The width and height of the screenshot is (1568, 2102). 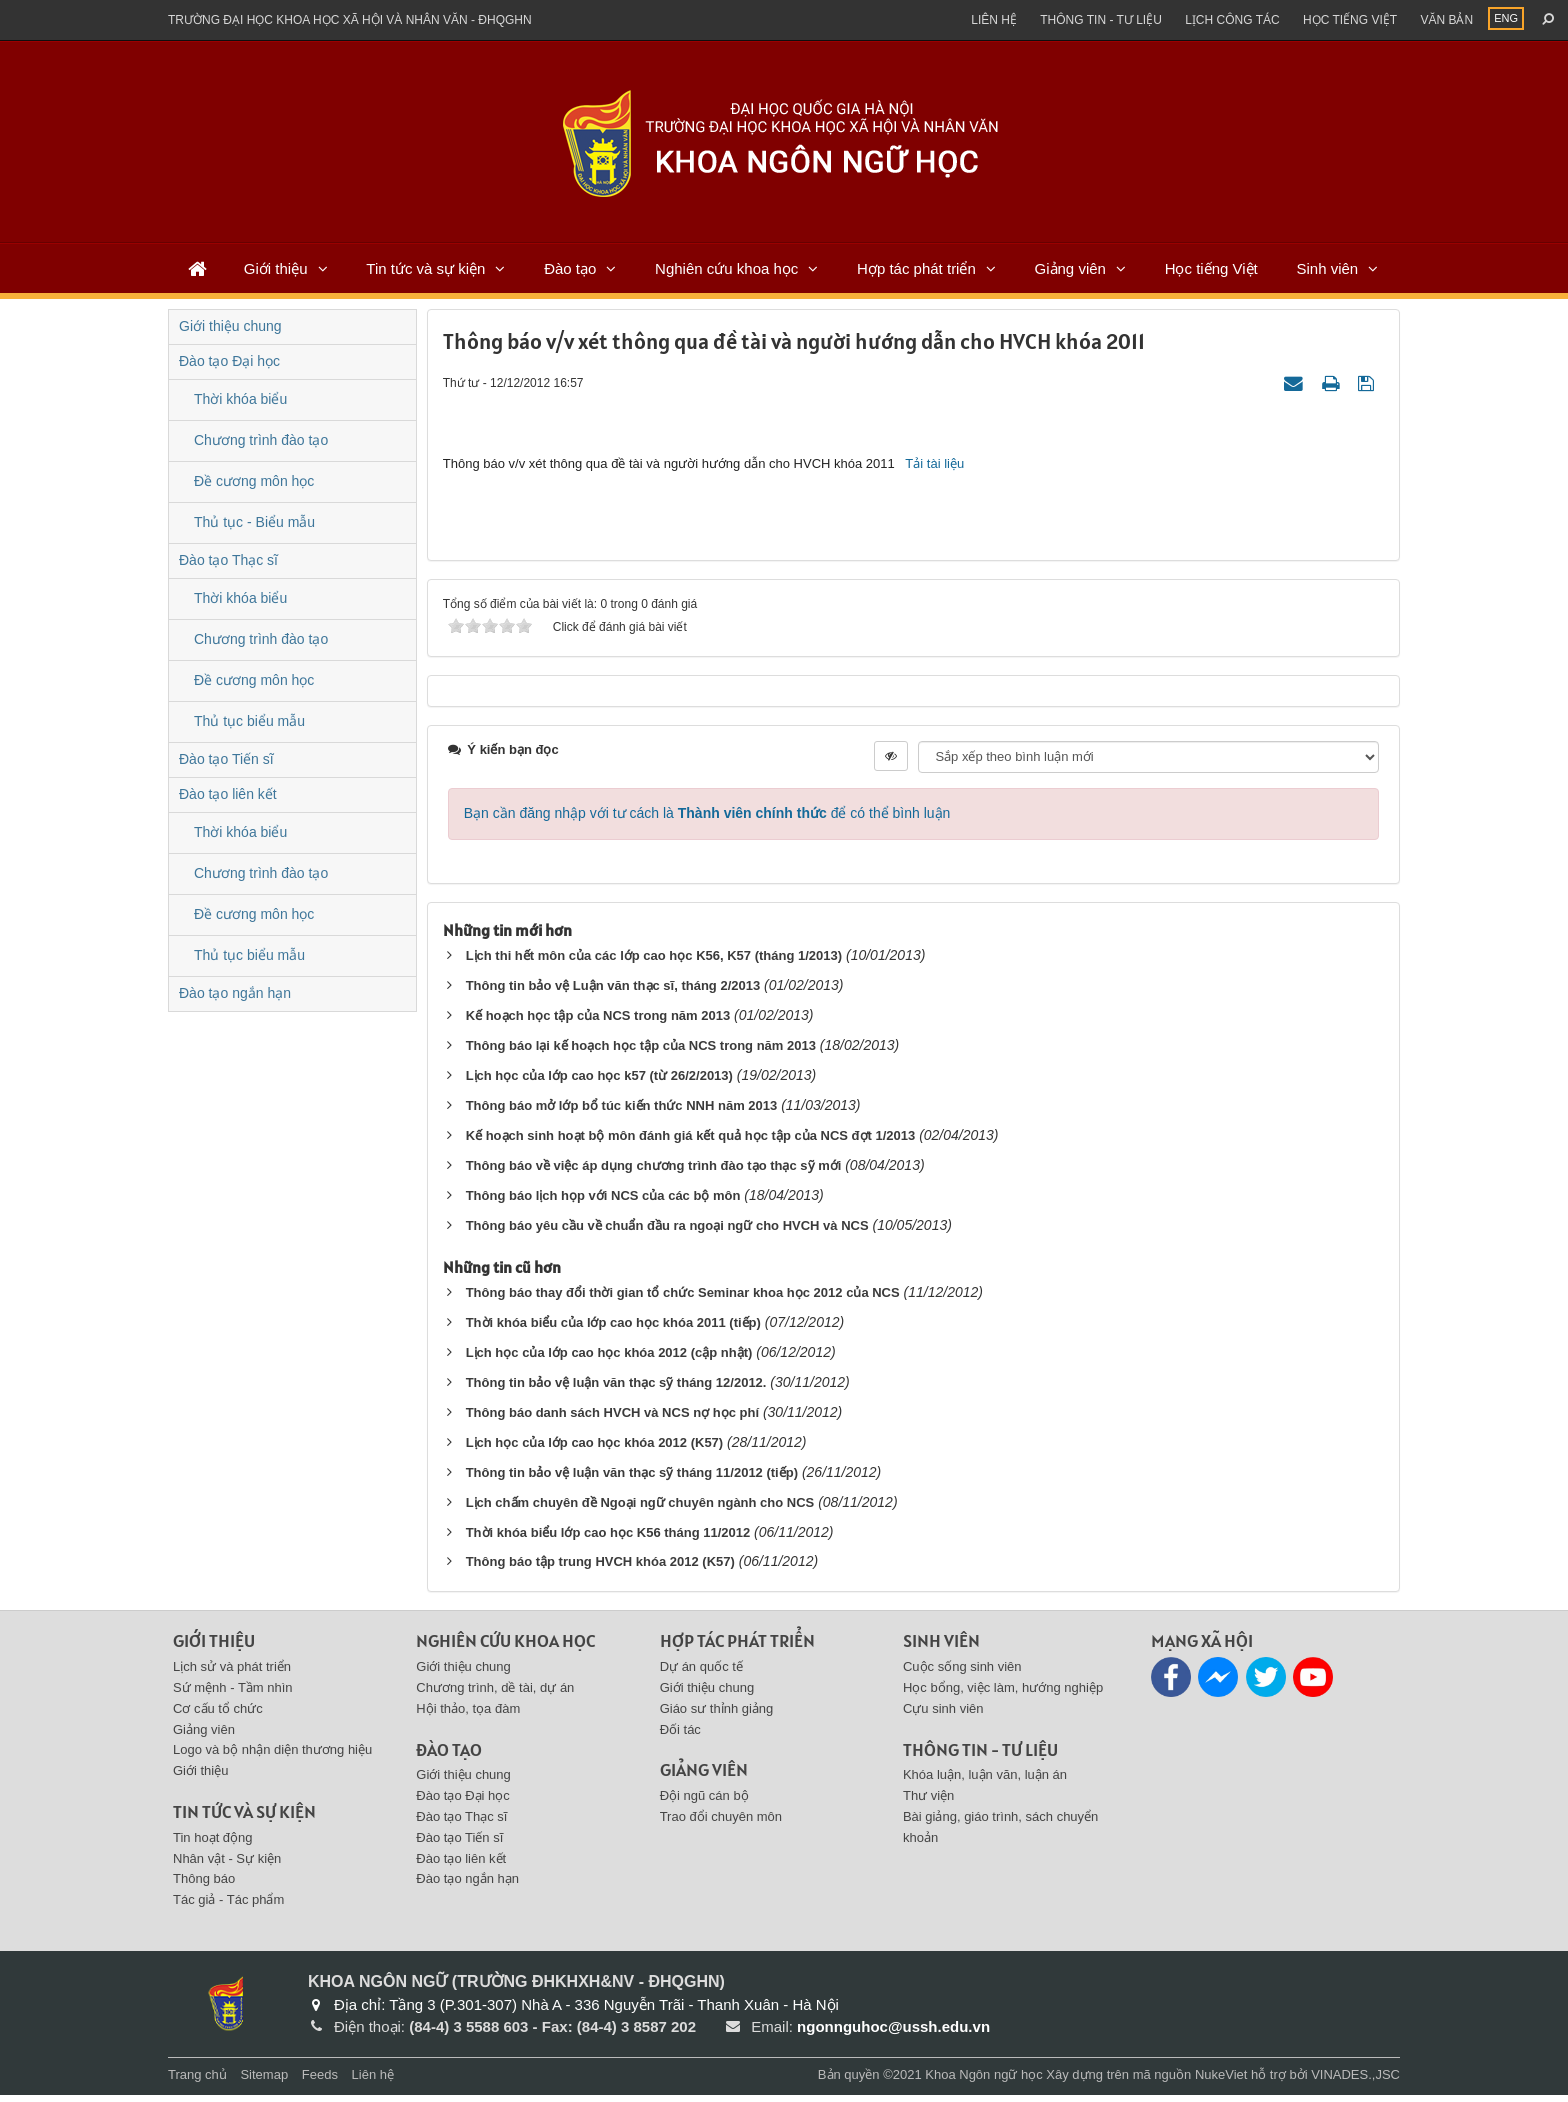 I want to click on Kế hoạch học tập của NCS trong năm 2013, so click(x=598, y=1022).